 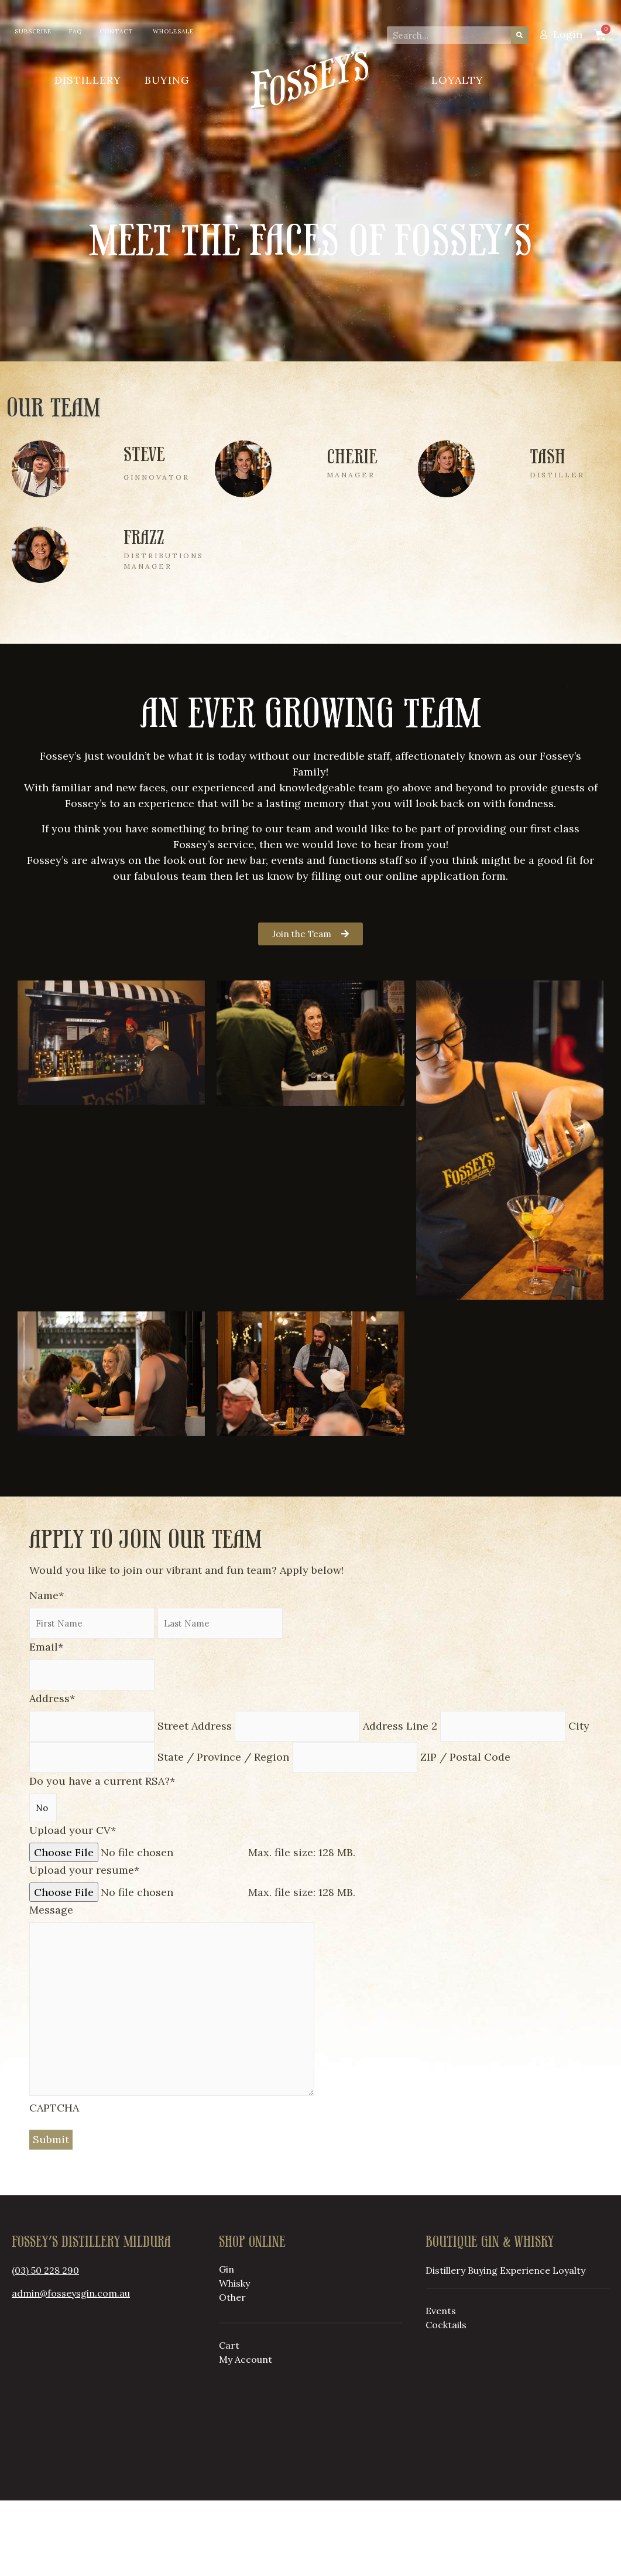 What do you see at coordinates (465, 1832) in the screenshot?
I see `ZIP / Postal Code` at bounding box center [465, 1832].